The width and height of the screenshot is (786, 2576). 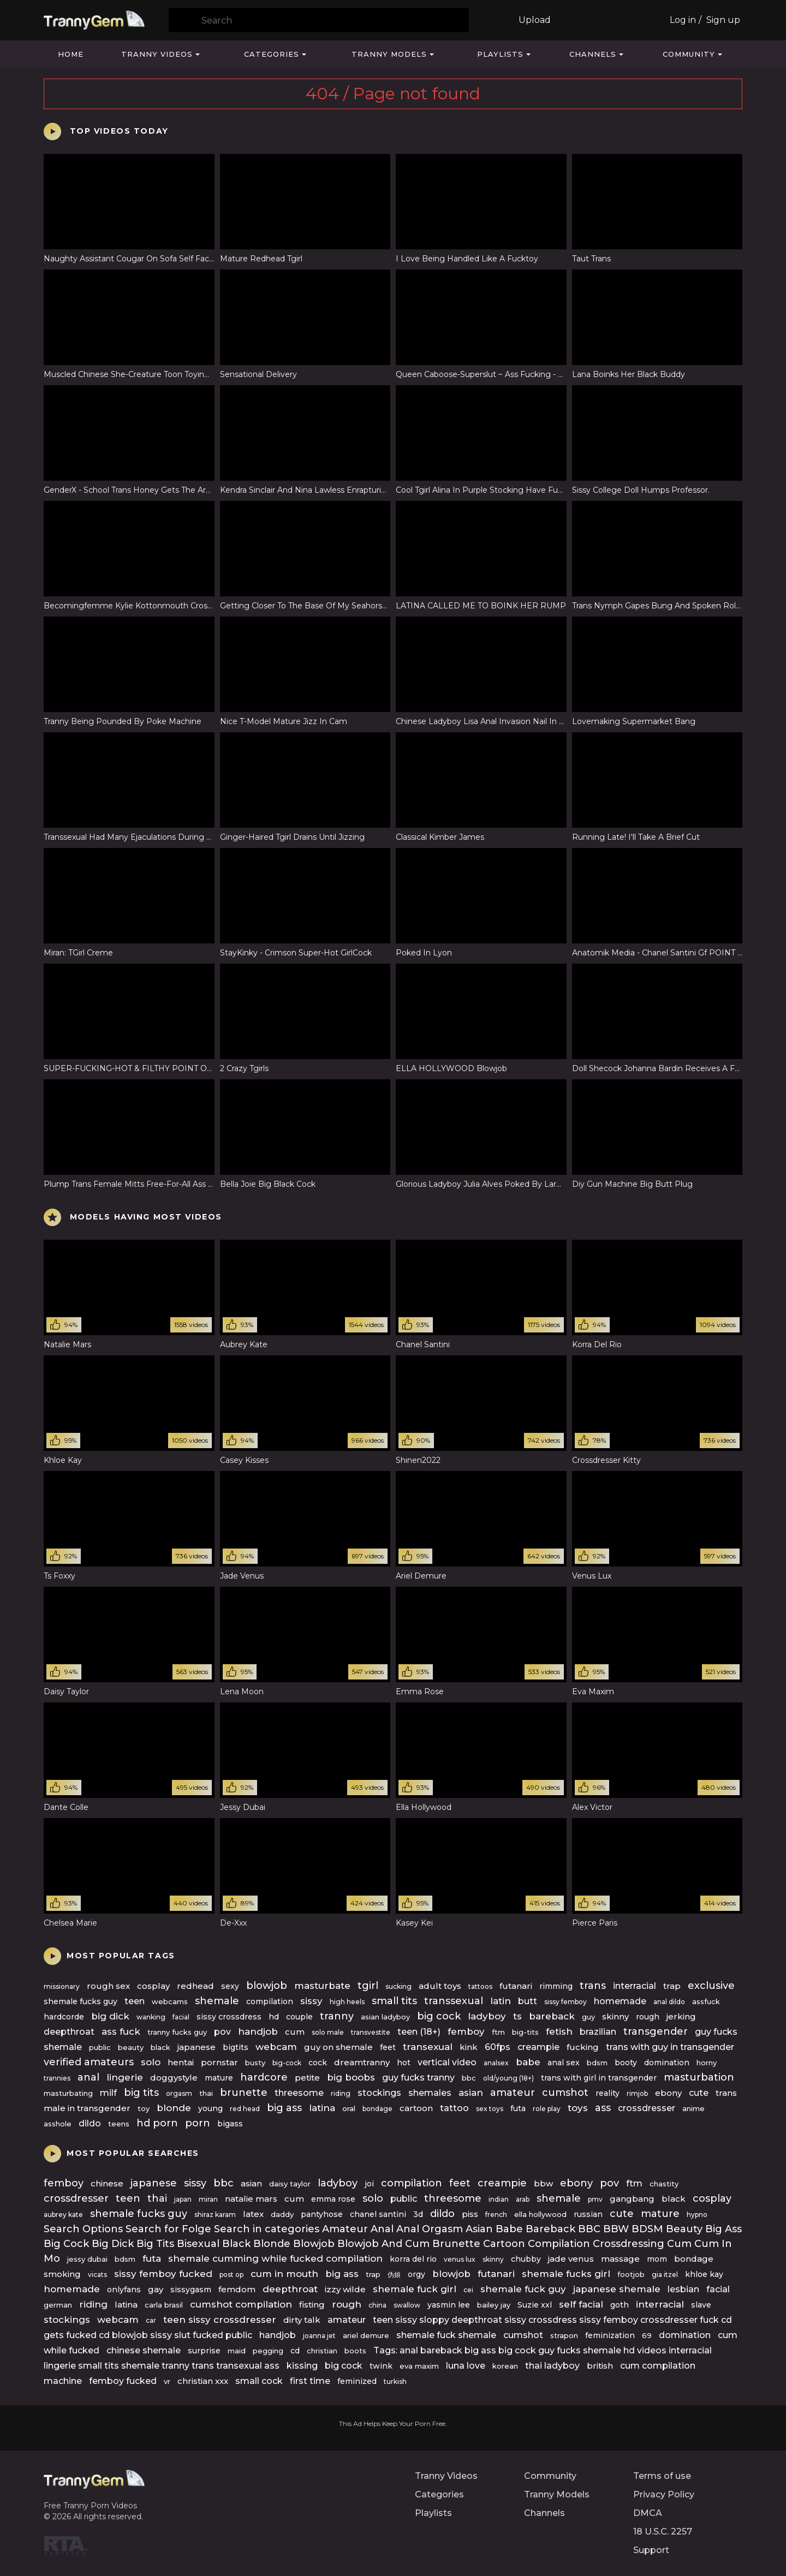 I want to click on exclusive, so click(x=711, y=1986).